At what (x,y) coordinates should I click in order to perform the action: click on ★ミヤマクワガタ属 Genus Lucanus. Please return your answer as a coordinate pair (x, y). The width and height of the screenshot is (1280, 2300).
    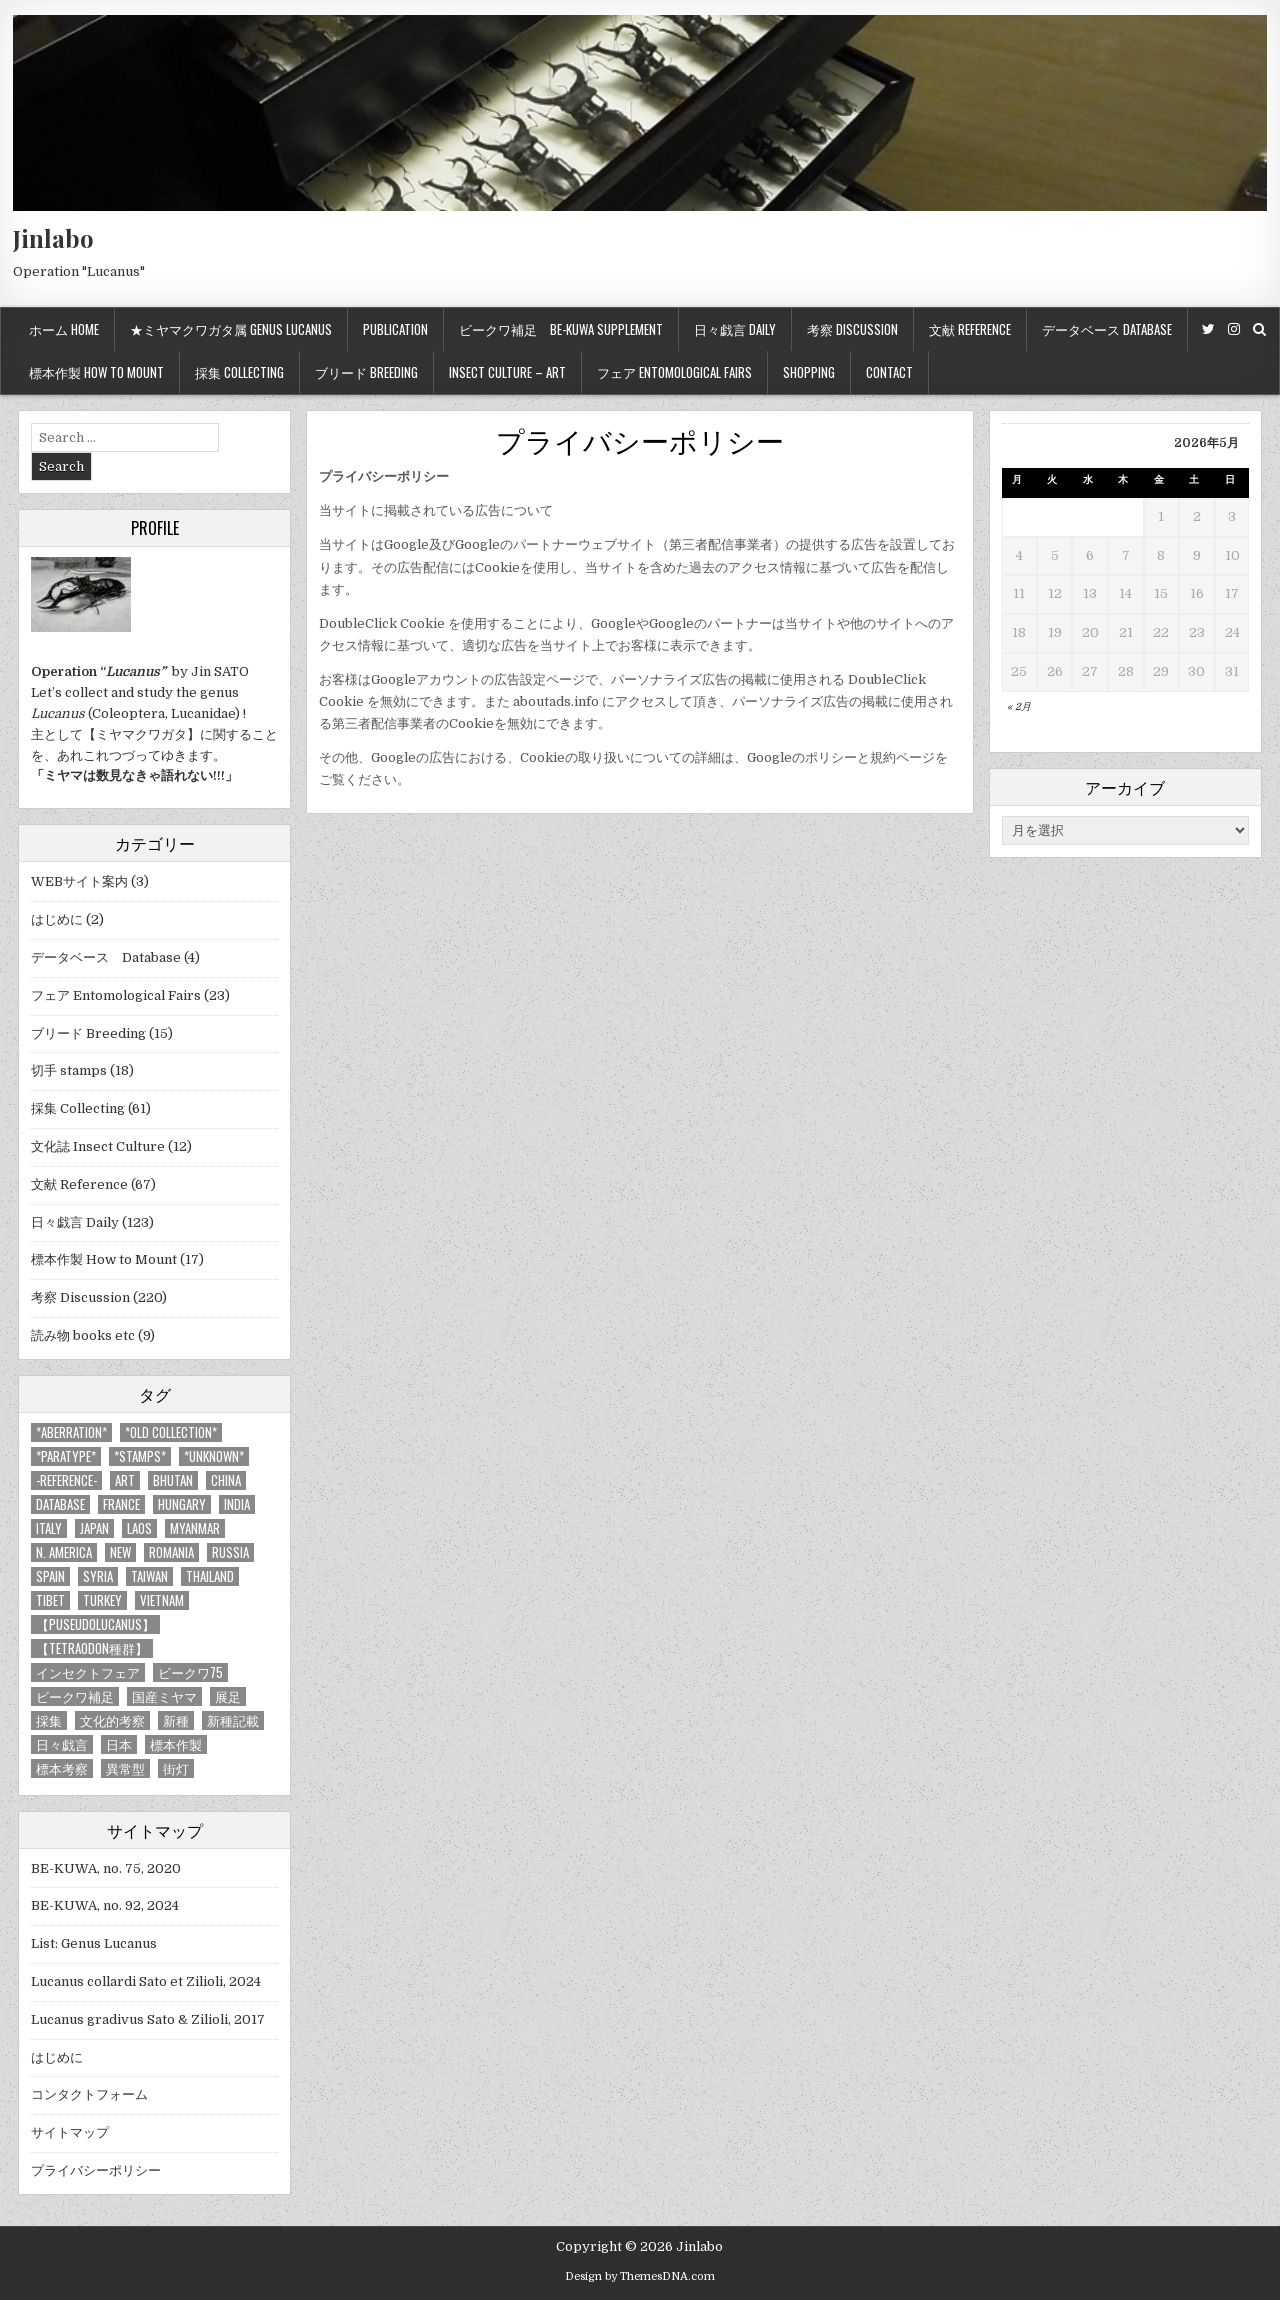
    Looking at the image, I should click on (231, 329).